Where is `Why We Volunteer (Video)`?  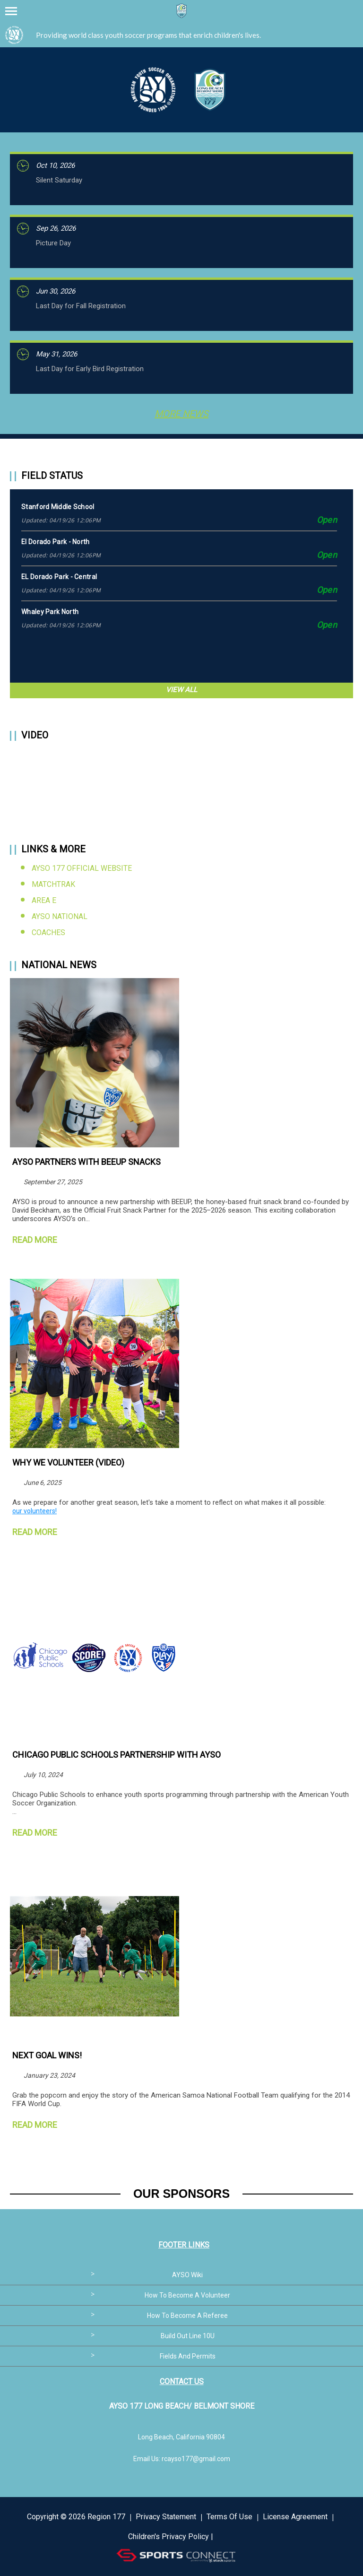 Why We Volunteer (Video) is located at coordinates (68, 1462).